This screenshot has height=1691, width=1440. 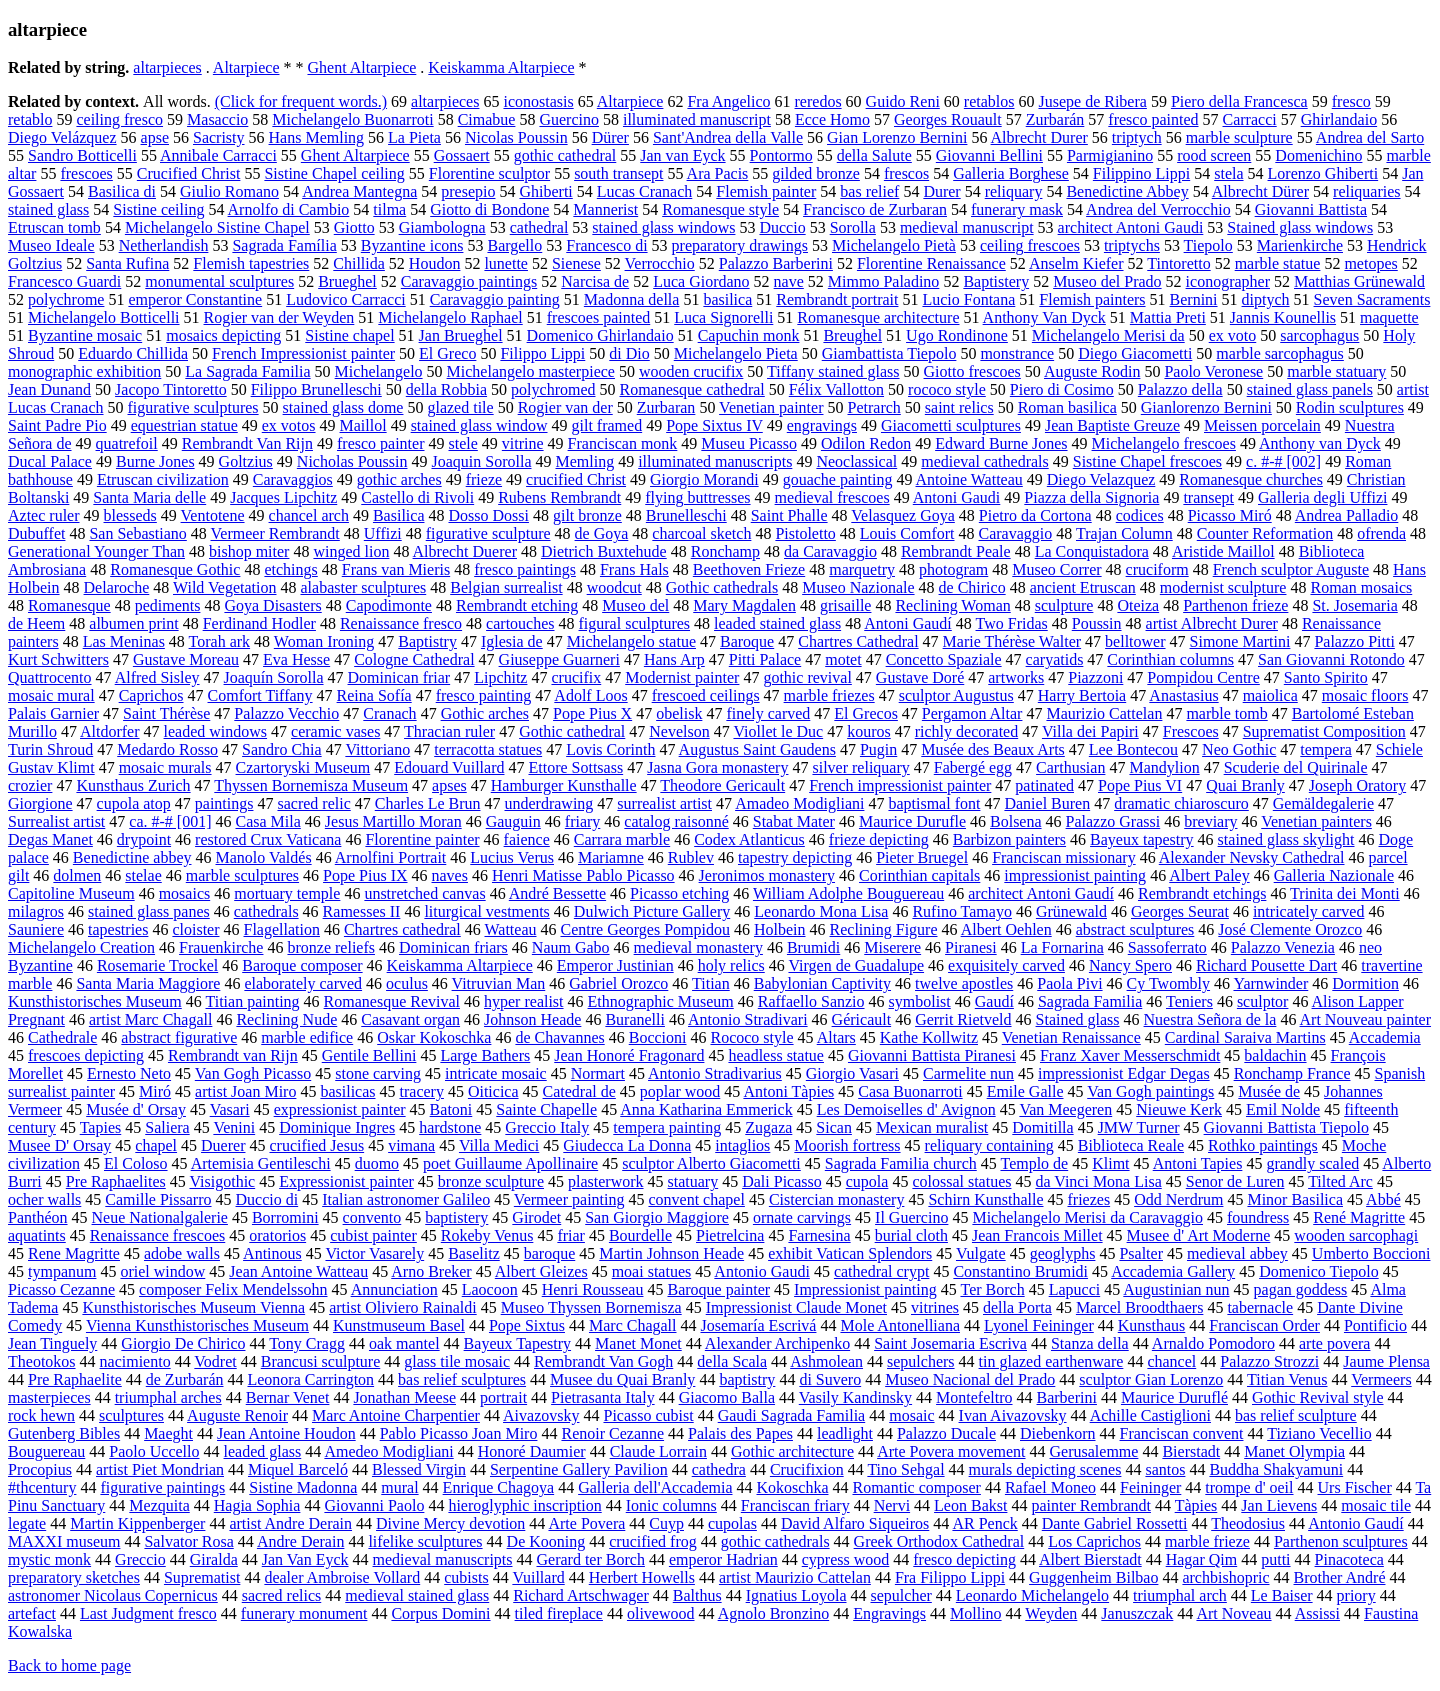 I want to click on Capuchin monk, so click(x=749, y=335).